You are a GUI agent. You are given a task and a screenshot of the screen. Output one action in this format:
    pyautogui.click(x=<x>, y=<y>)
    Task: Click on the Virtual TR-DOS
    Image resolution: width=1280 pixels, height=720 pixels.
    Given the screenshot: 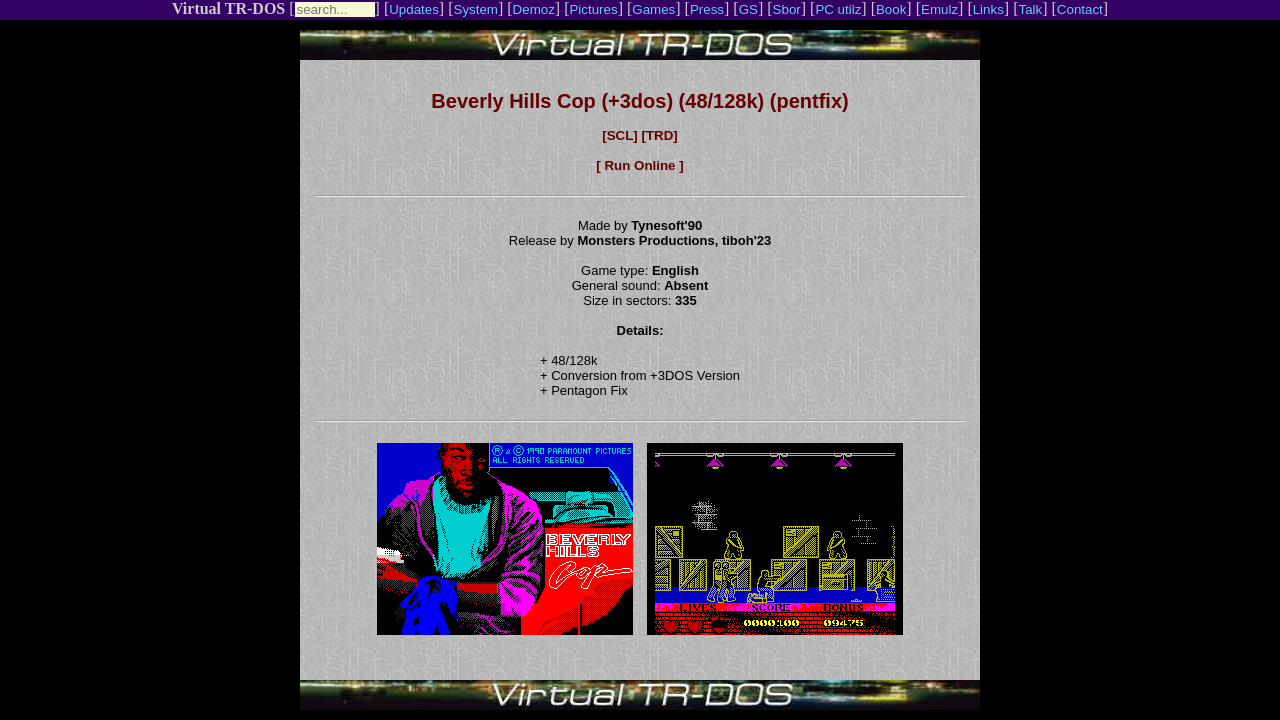 What is the action you would take?
    pyautogui.click(x=228, y=8)
    